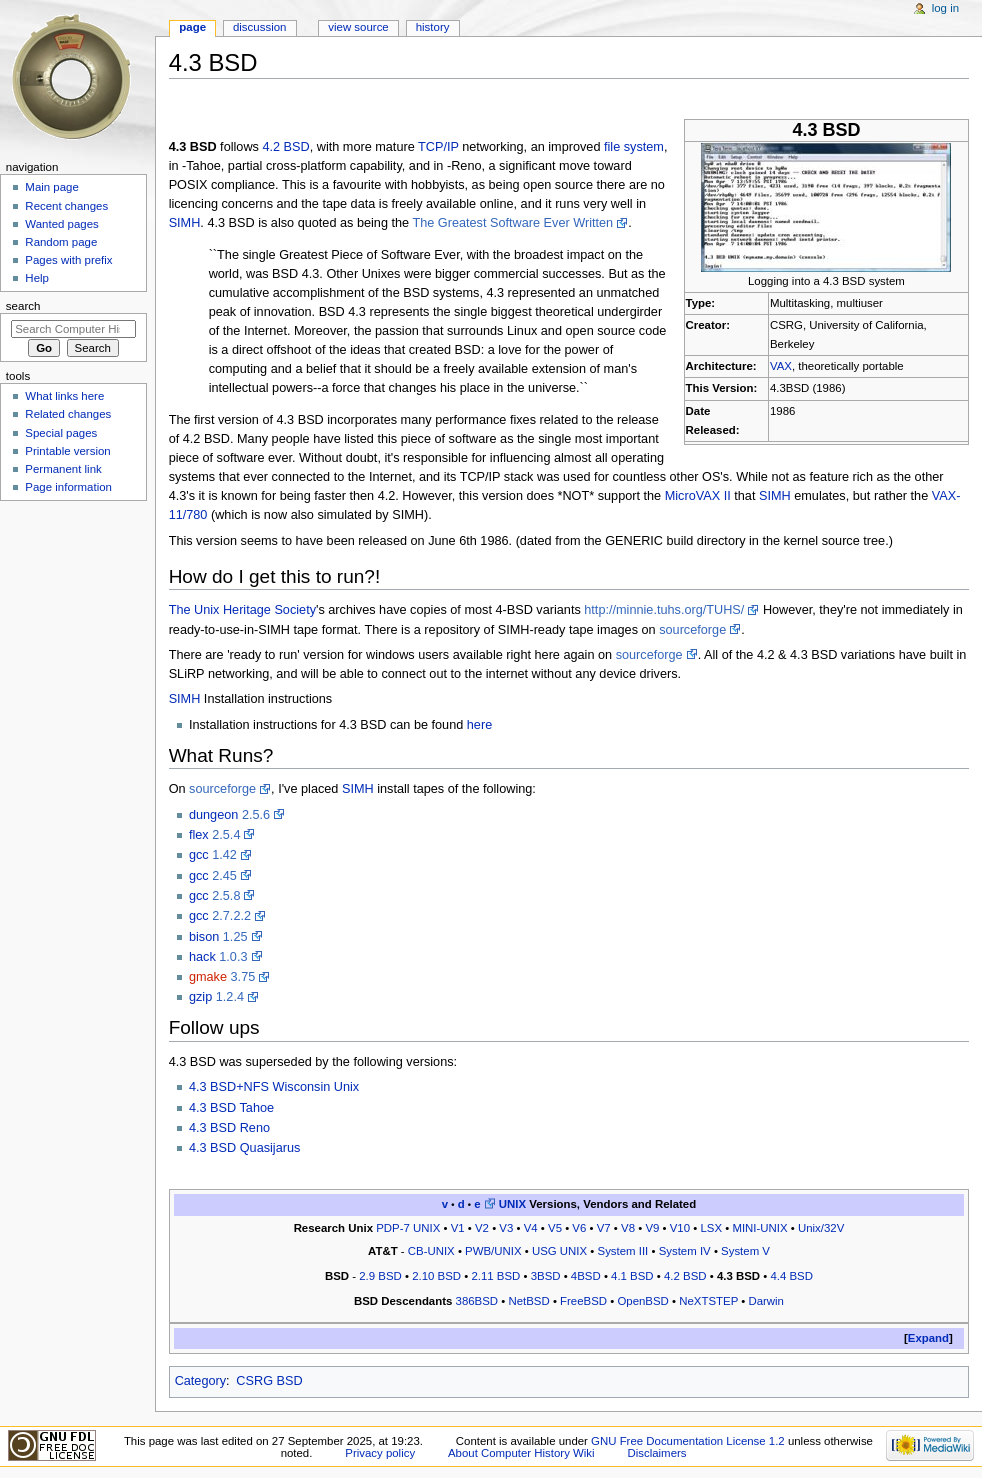 Image resolution: width=982 pixels, height=1478 pixels. Describe the element at coordinates (528, 1301) in the screenshot. I see `NetBSD` at that location.